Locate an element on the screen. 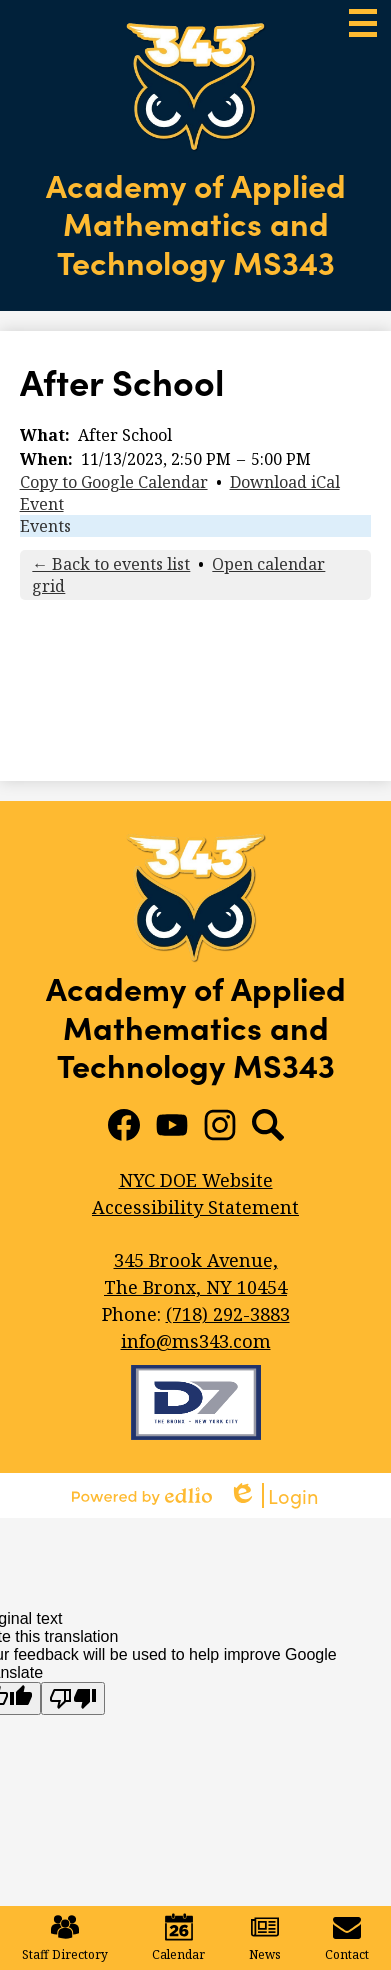 The width and height of the screenshot is (391, 1970). Copy to Google Calendar is located at coordinates (114, 482).